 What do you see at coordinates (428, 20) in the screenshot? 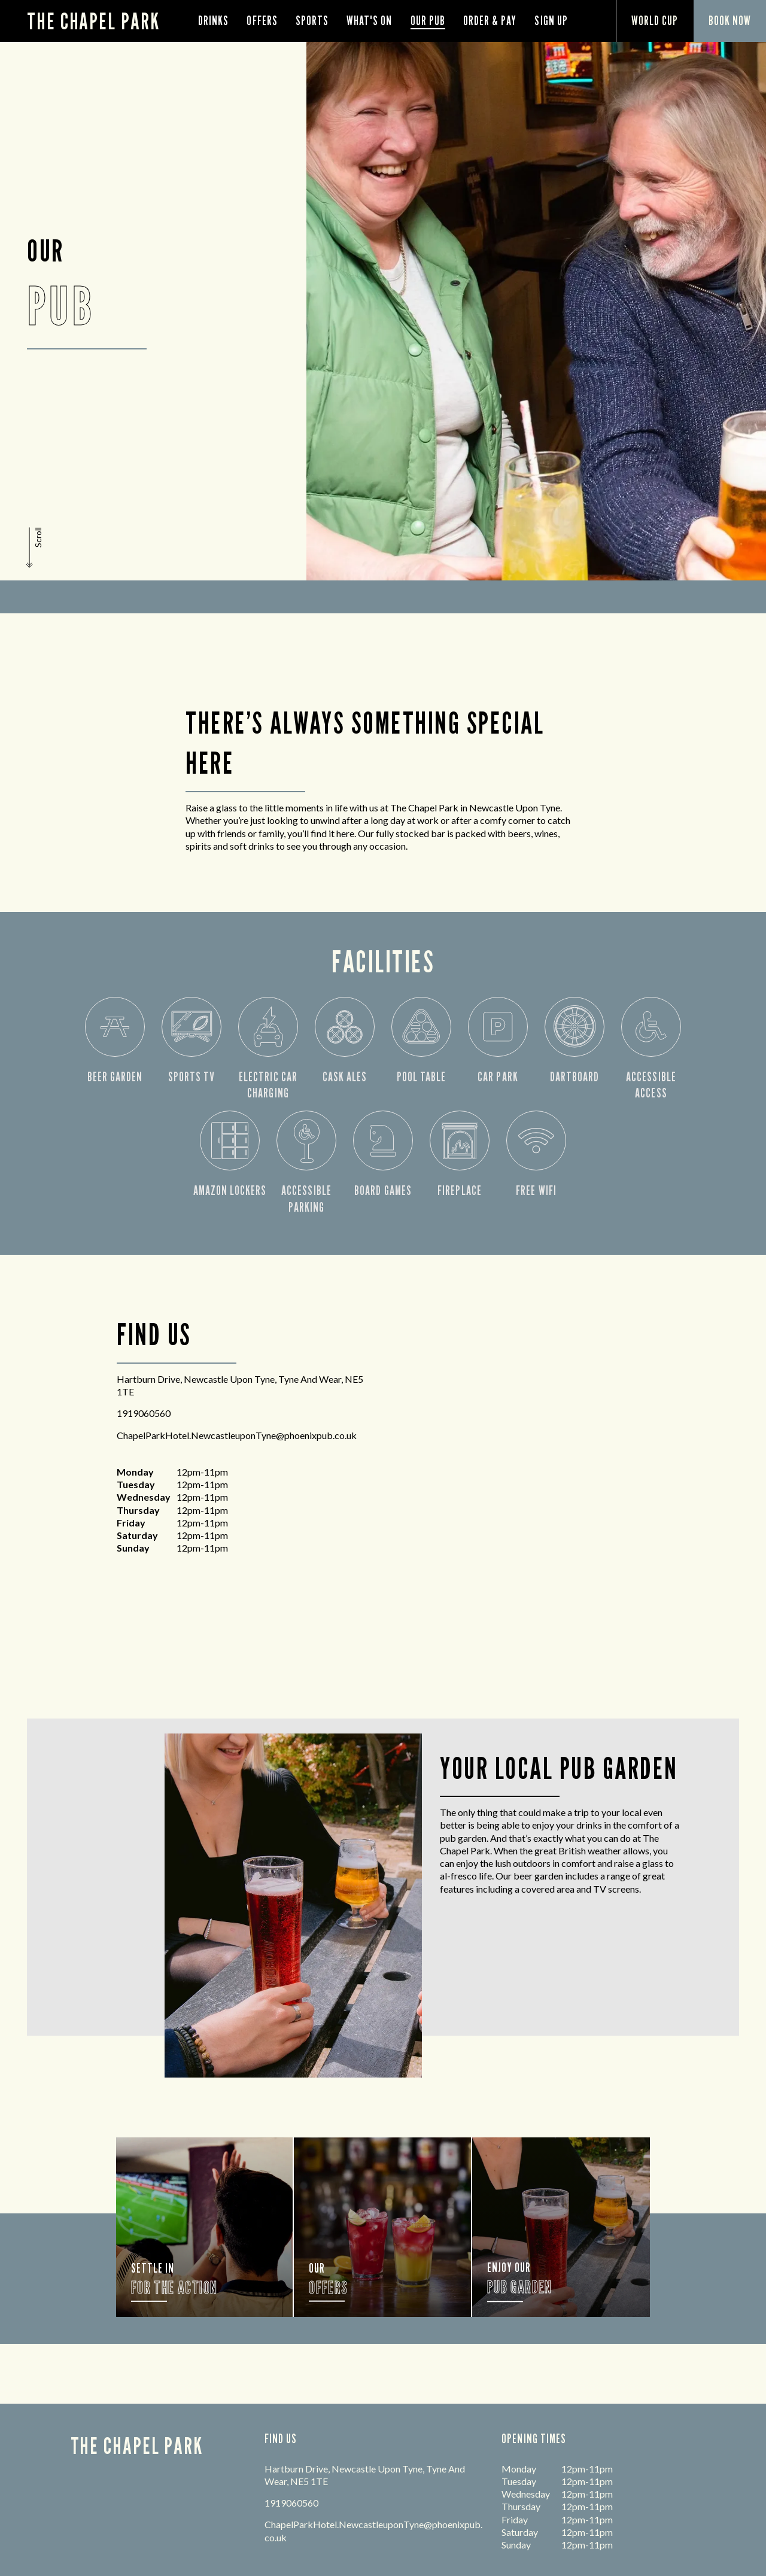
I see `Our Pub` at bounding box center [428, 20].